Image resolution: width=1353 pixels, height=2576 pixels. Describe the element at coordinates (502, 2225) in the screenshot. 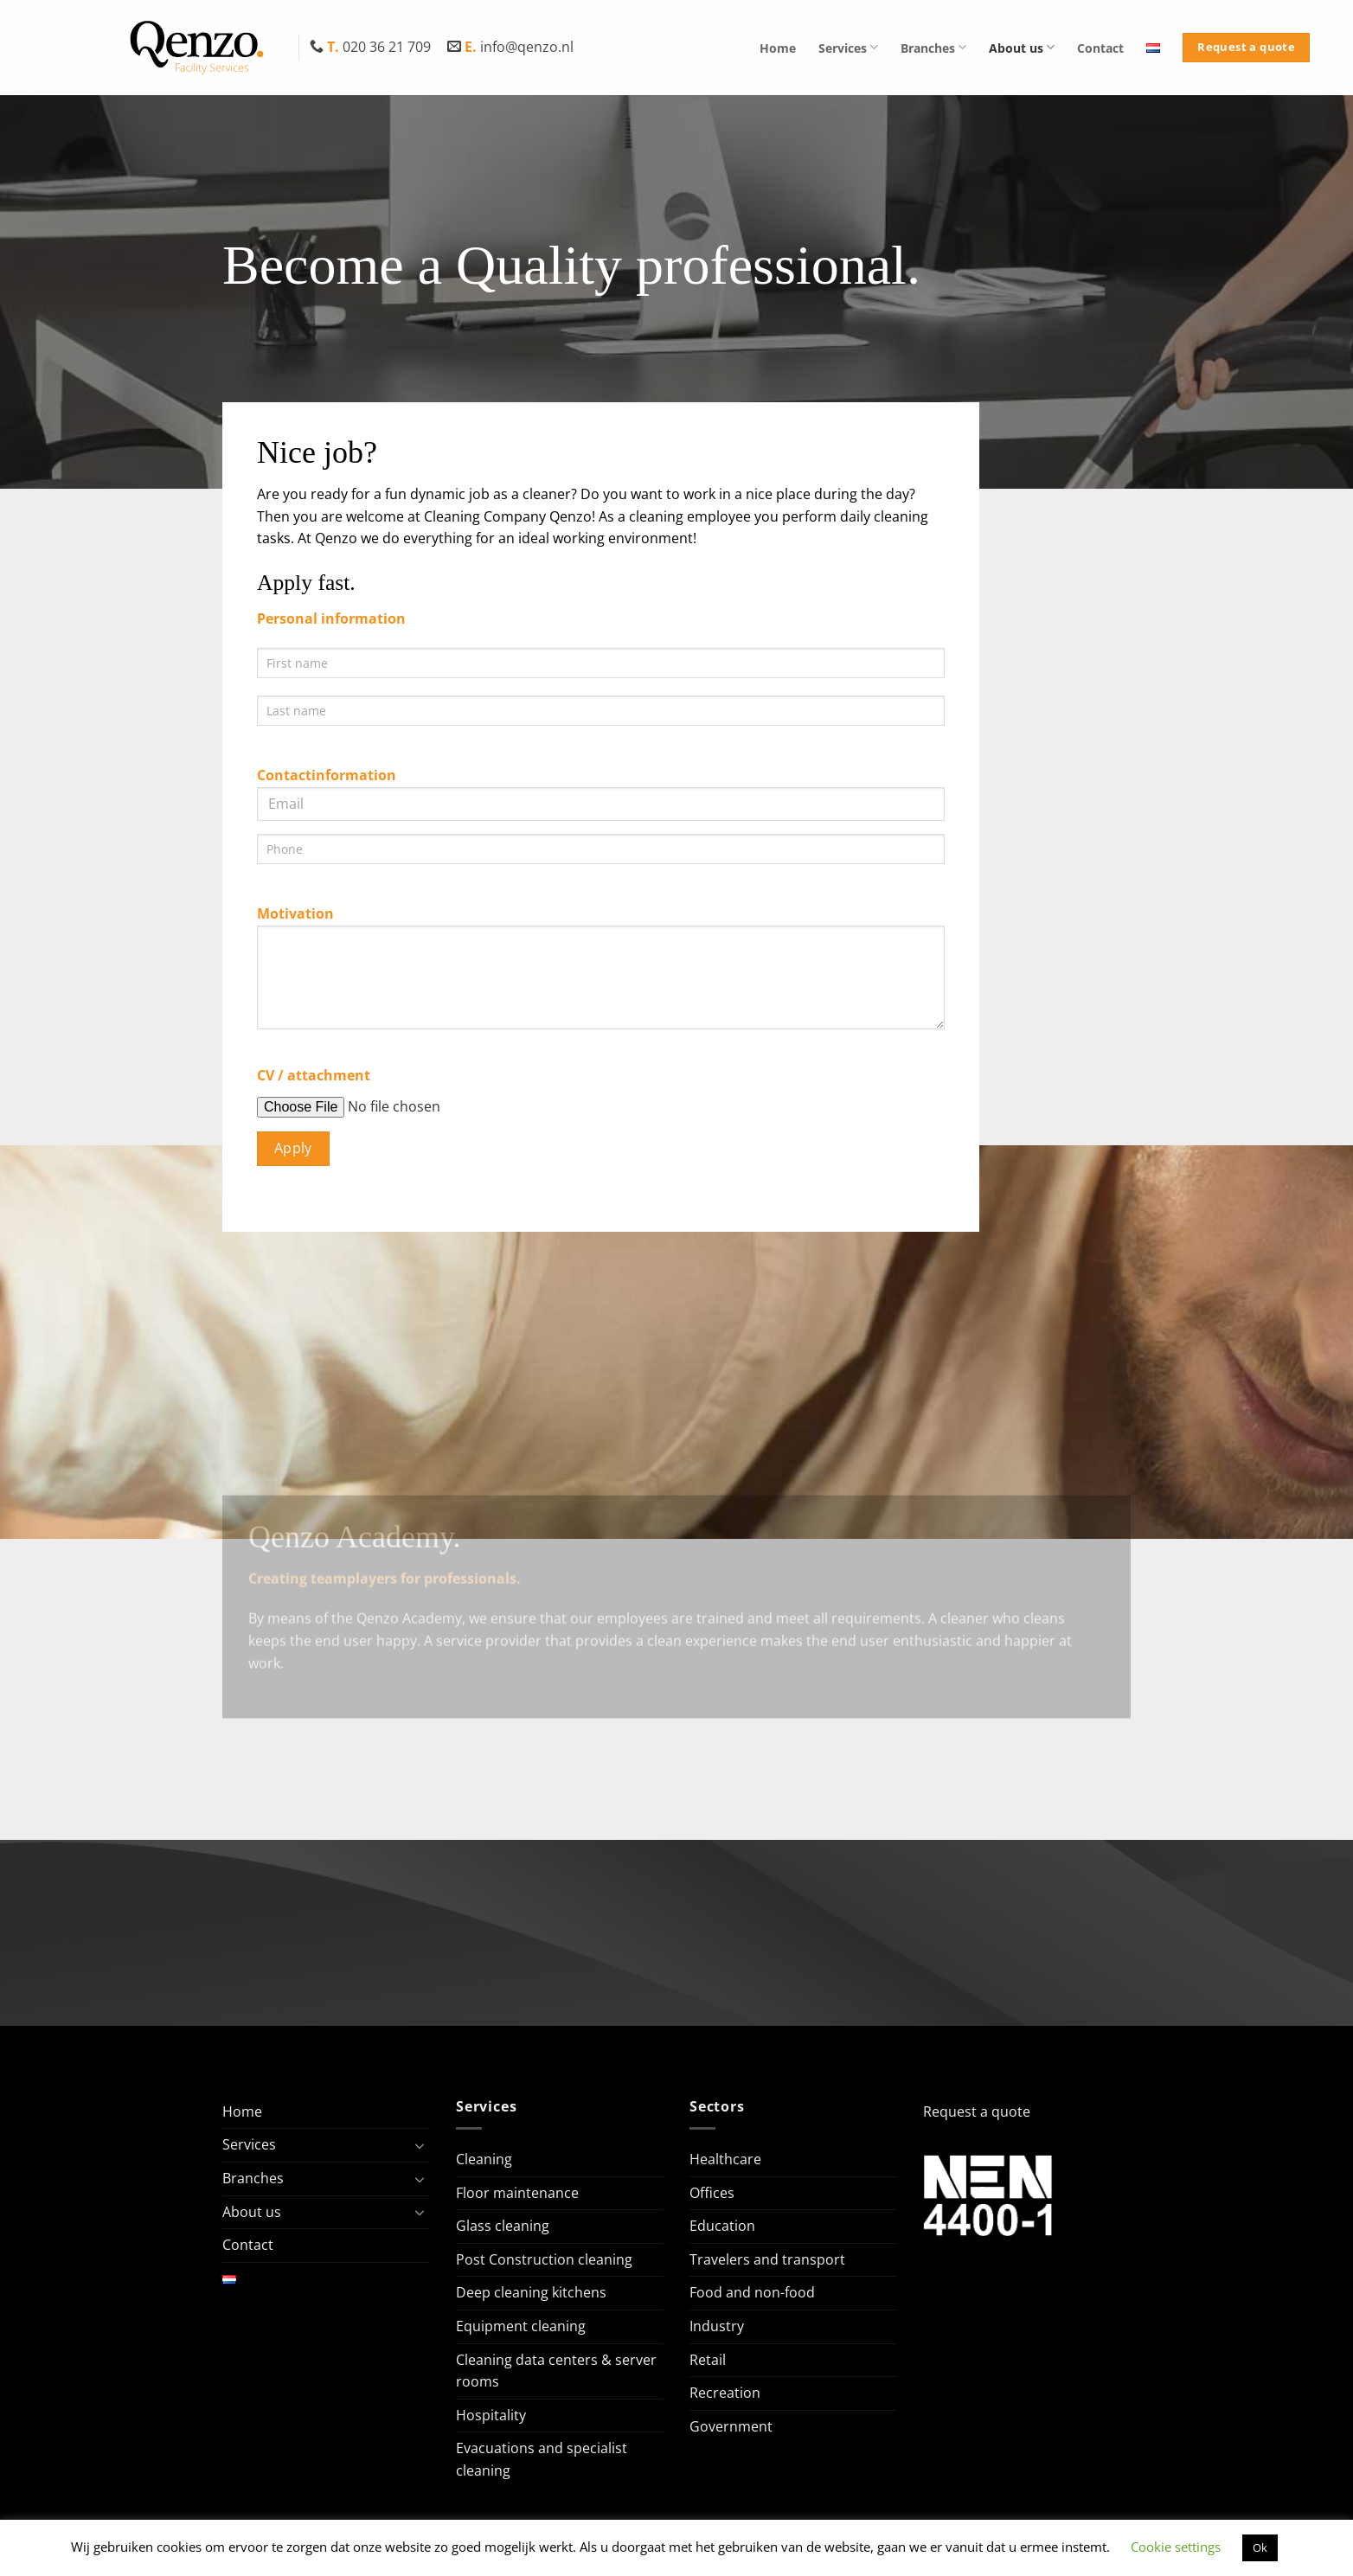

I see `Glass cleaning` at that location.